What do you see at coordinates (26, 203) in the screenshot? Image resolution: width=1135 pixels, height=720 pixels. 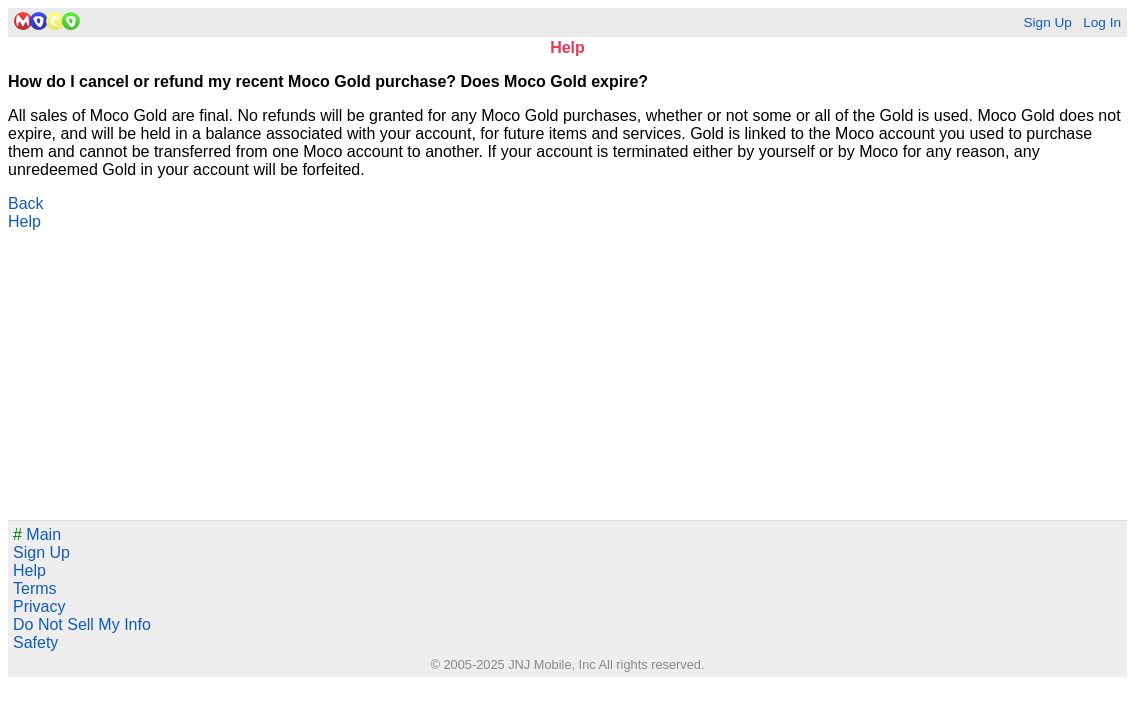 I see `Back` at bounding box center [26, 203].